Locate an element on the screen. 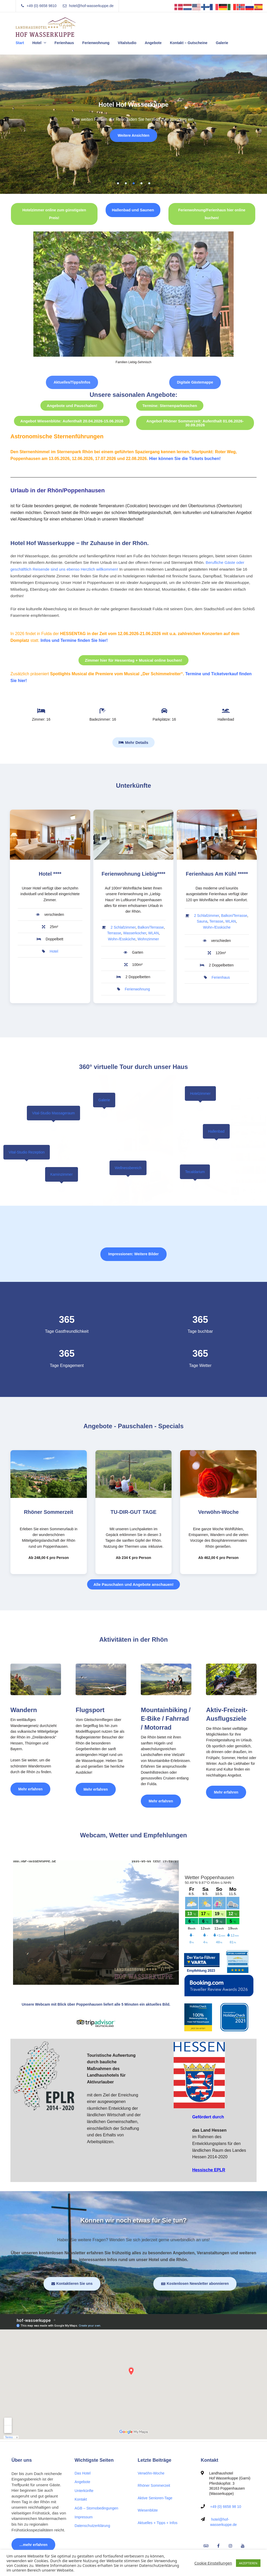 Image resolution: width=267 pixels, height=2576 pixels. Hotel **** is located at coordinates (50, 874).